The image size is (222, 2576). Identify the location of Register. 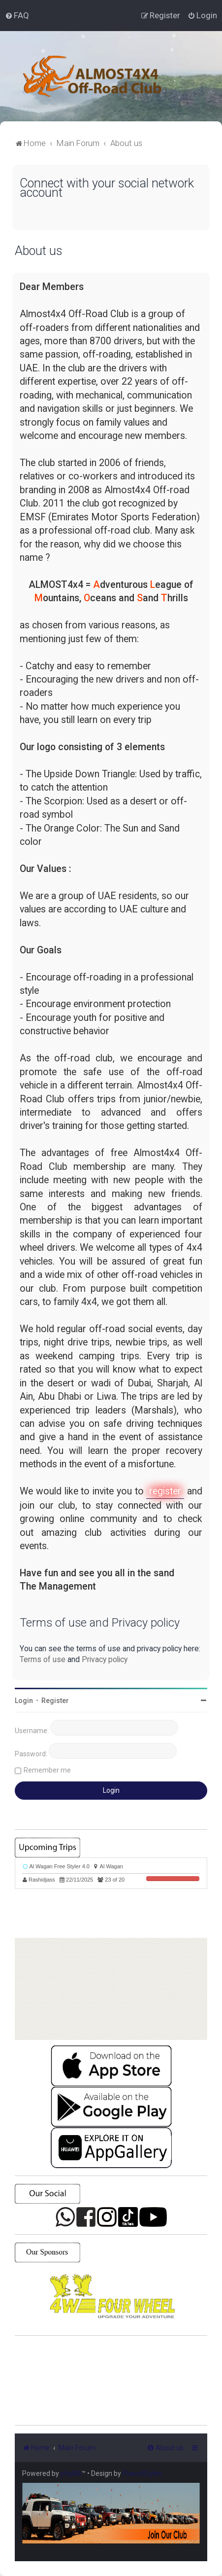
(55, 1701).